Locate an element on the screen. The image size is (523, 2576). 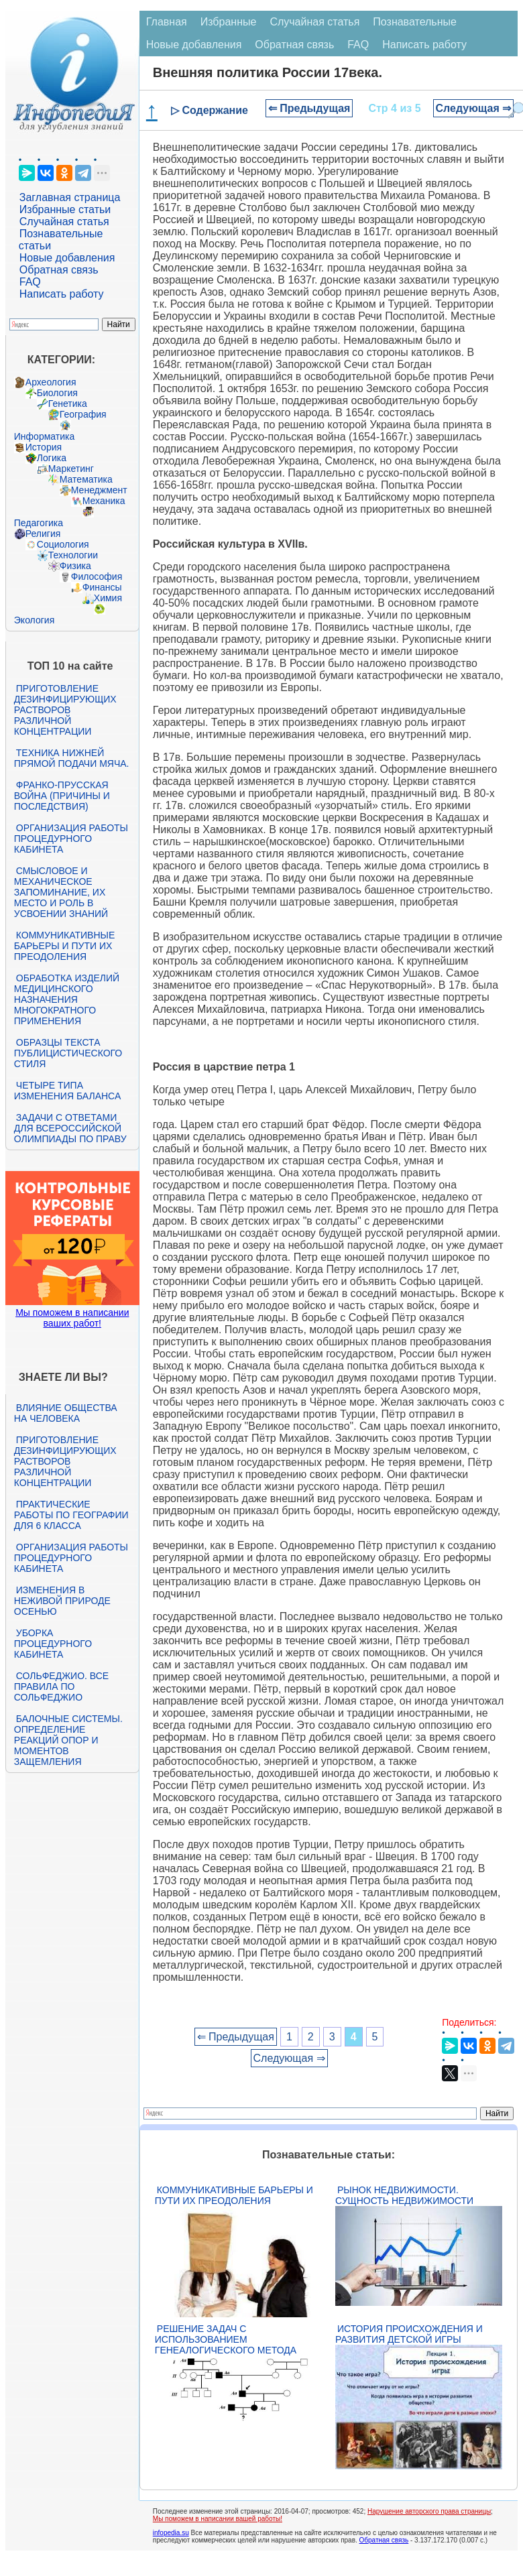
Коммуникативные барьеры и пути их преодоления is located at coordinates (64, 946).